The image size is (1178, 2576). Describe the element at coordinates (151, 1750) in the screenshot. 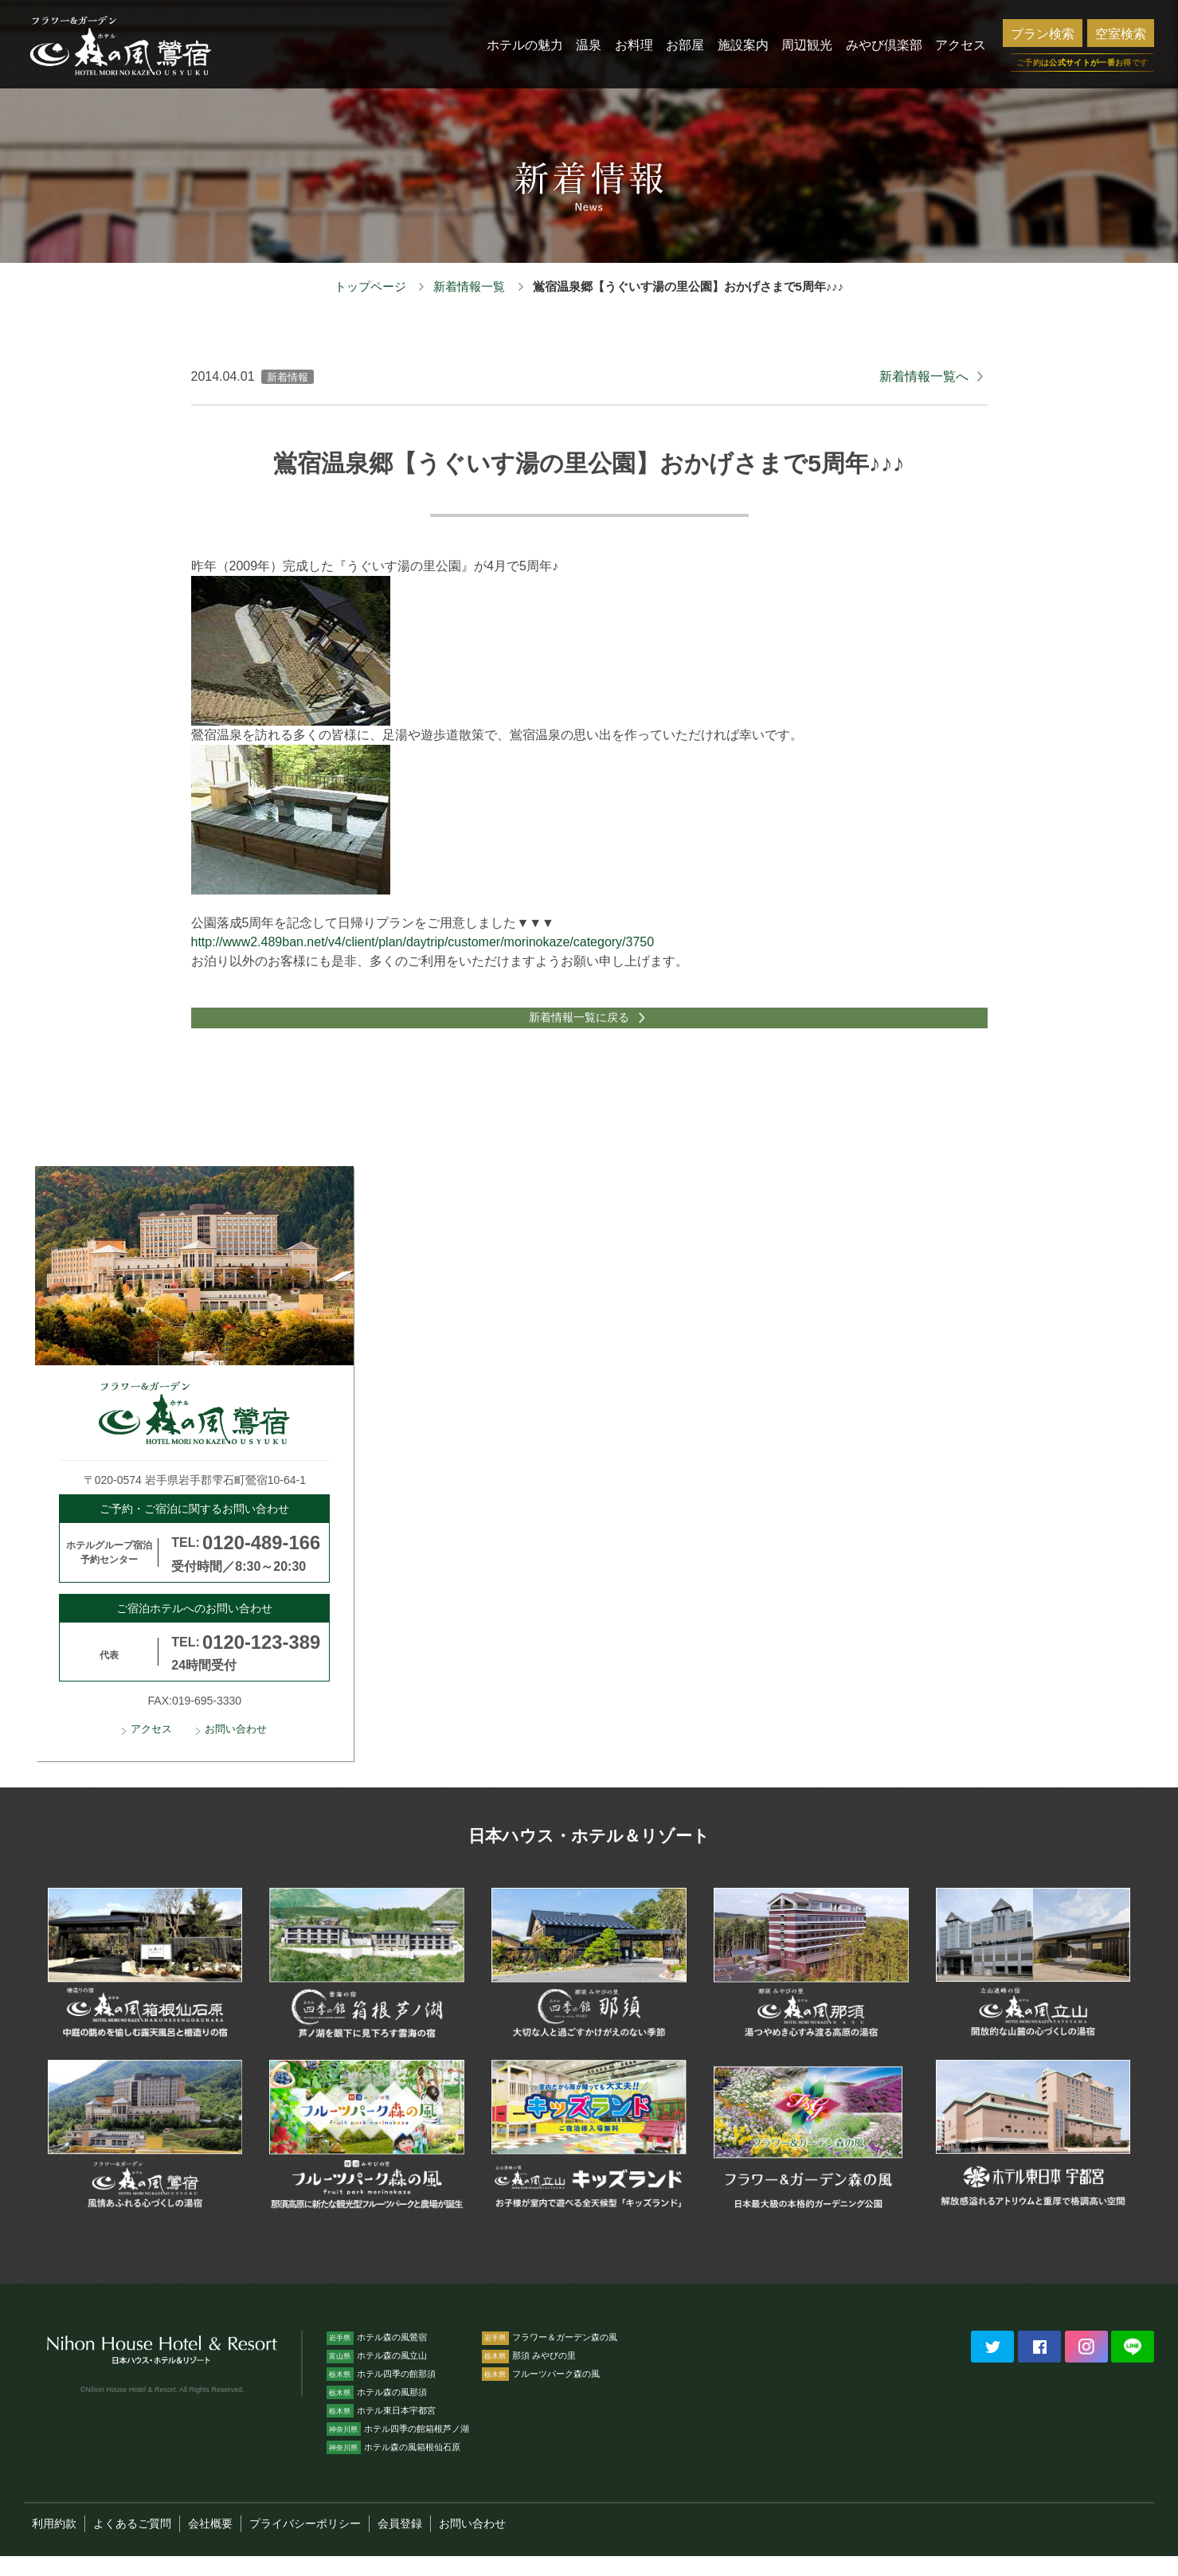

I see `アクセス` at that location.